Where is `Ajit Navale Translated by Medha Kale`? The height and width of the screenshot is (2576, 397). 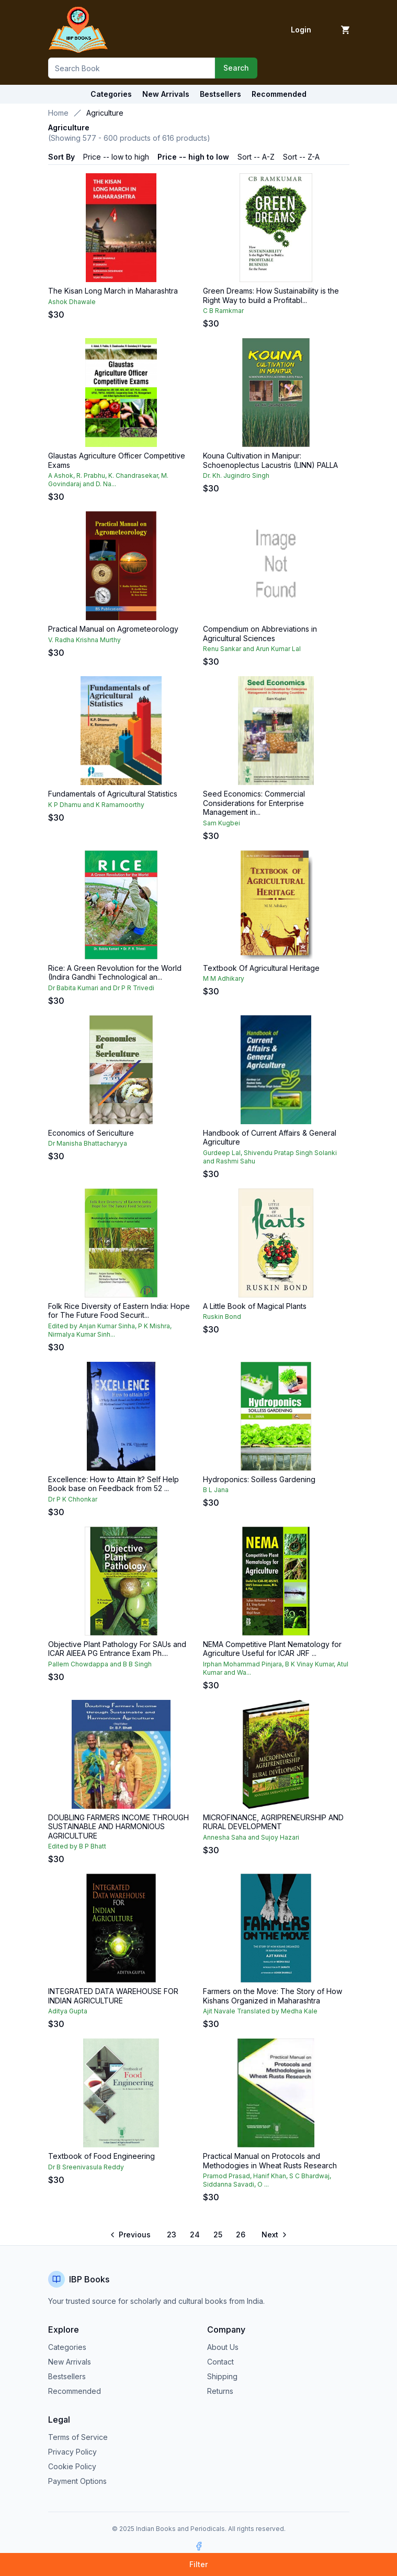 Ajit Navale Translated by Medha Kale is located at coordinates (260, 2011).